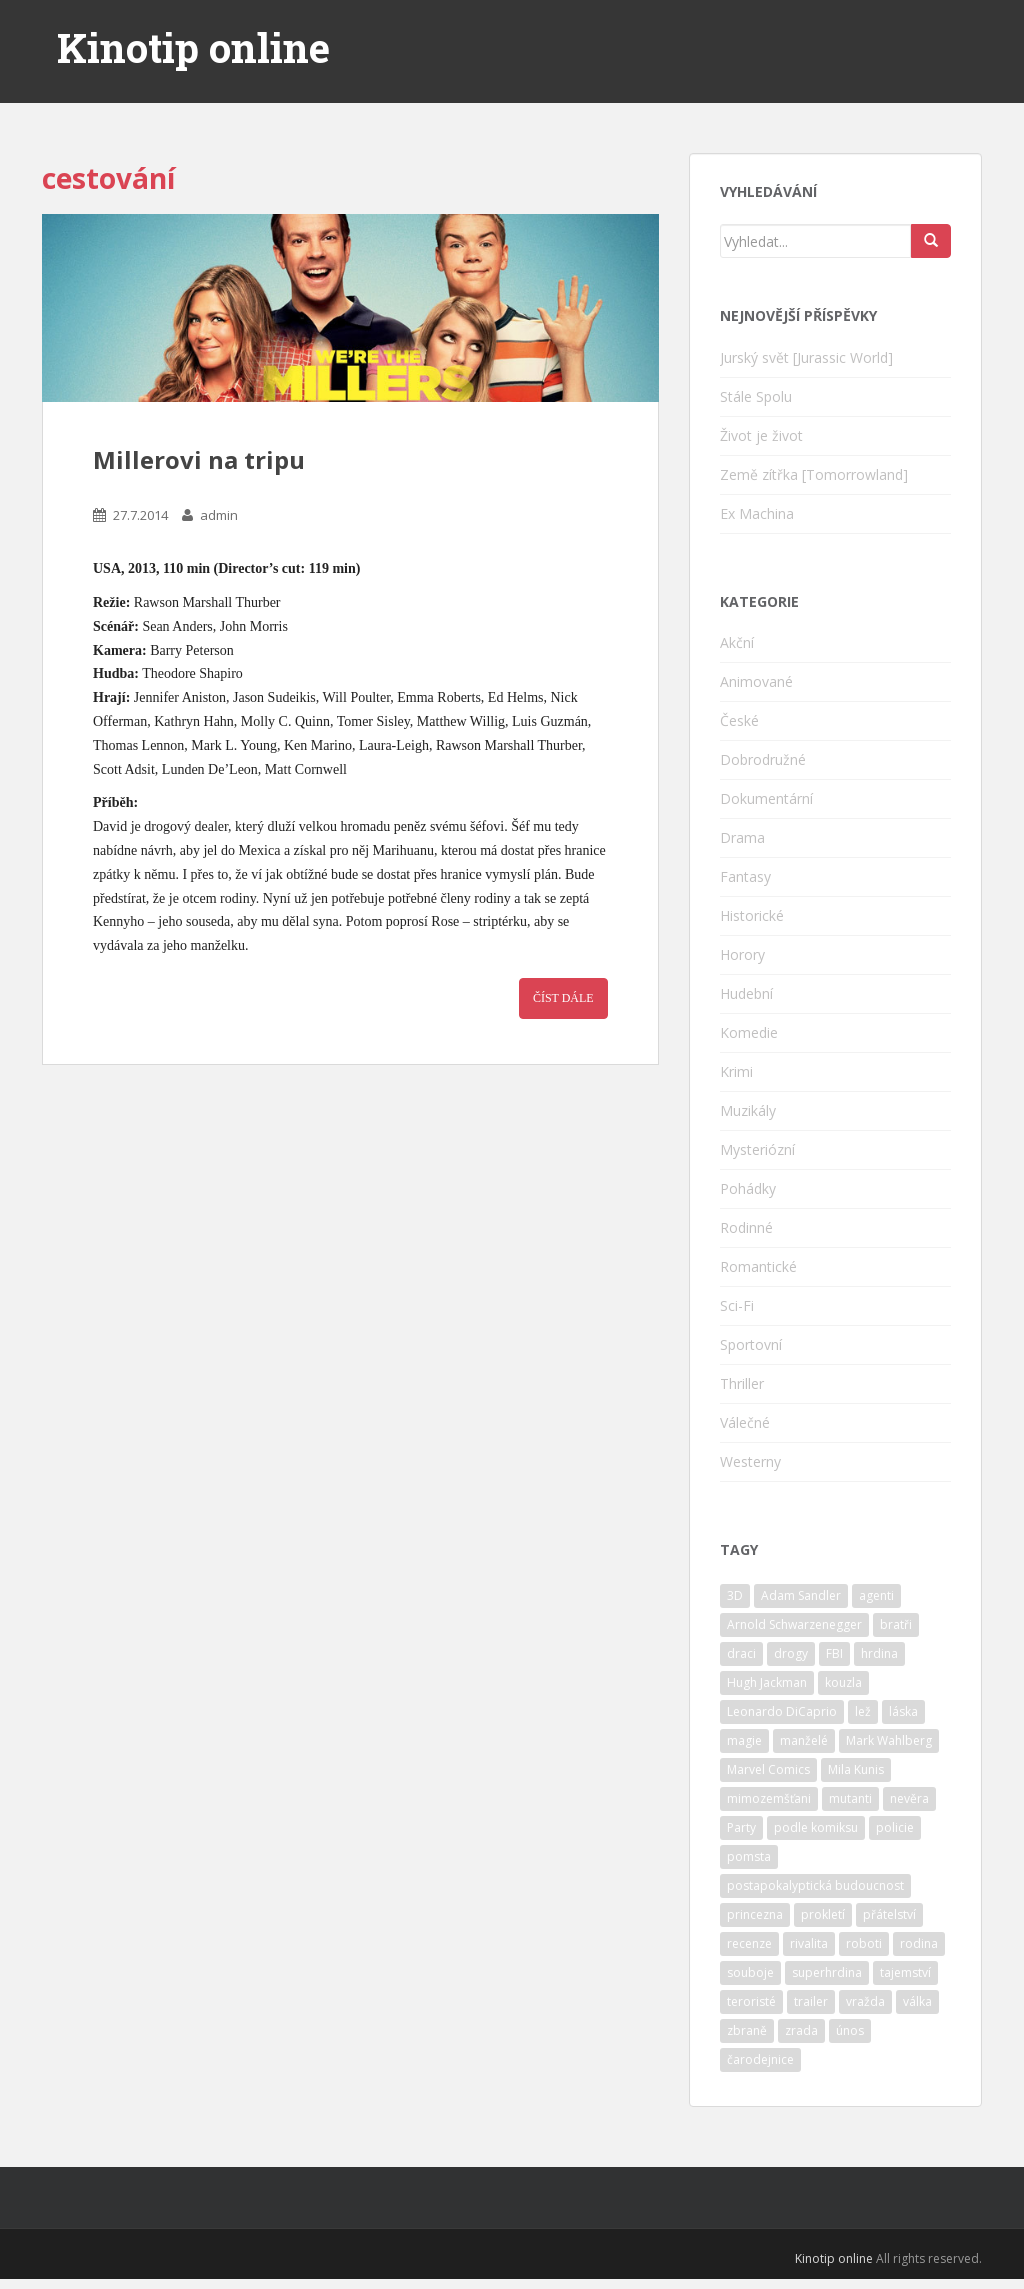  What do you see at coordinates (739, 720) in the screenshot?
I see `České` at bounding box center [739, 720].